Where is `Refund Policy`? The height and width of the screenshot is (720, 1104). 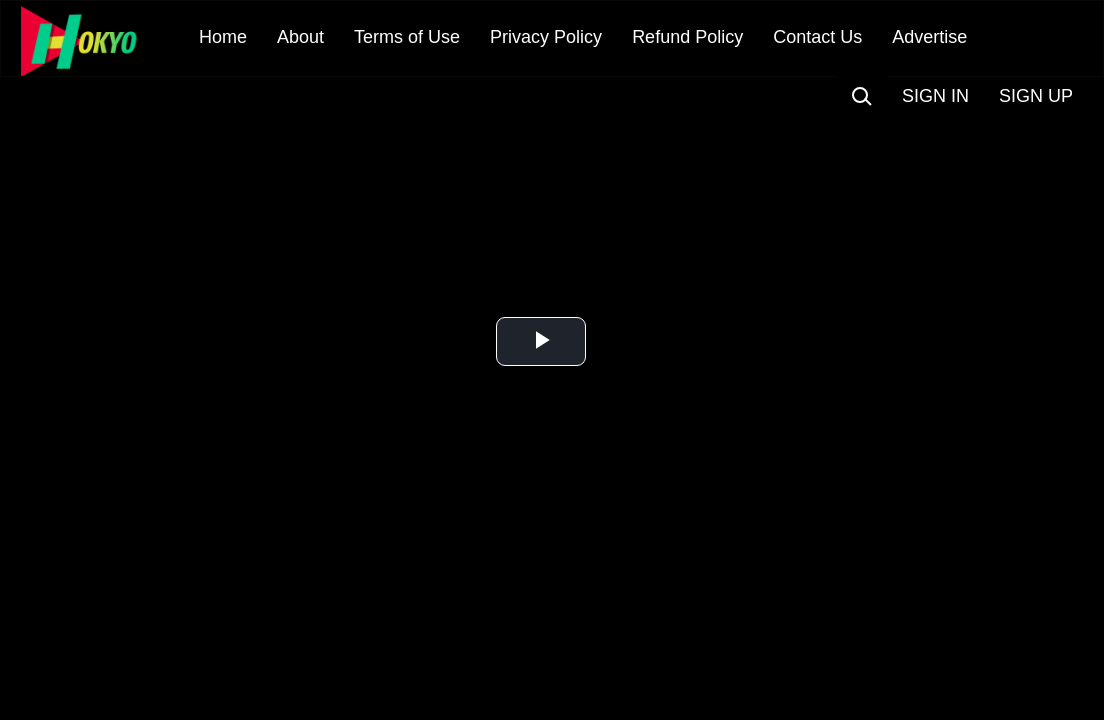 Refund Policy is located at coordinates (687, 37).